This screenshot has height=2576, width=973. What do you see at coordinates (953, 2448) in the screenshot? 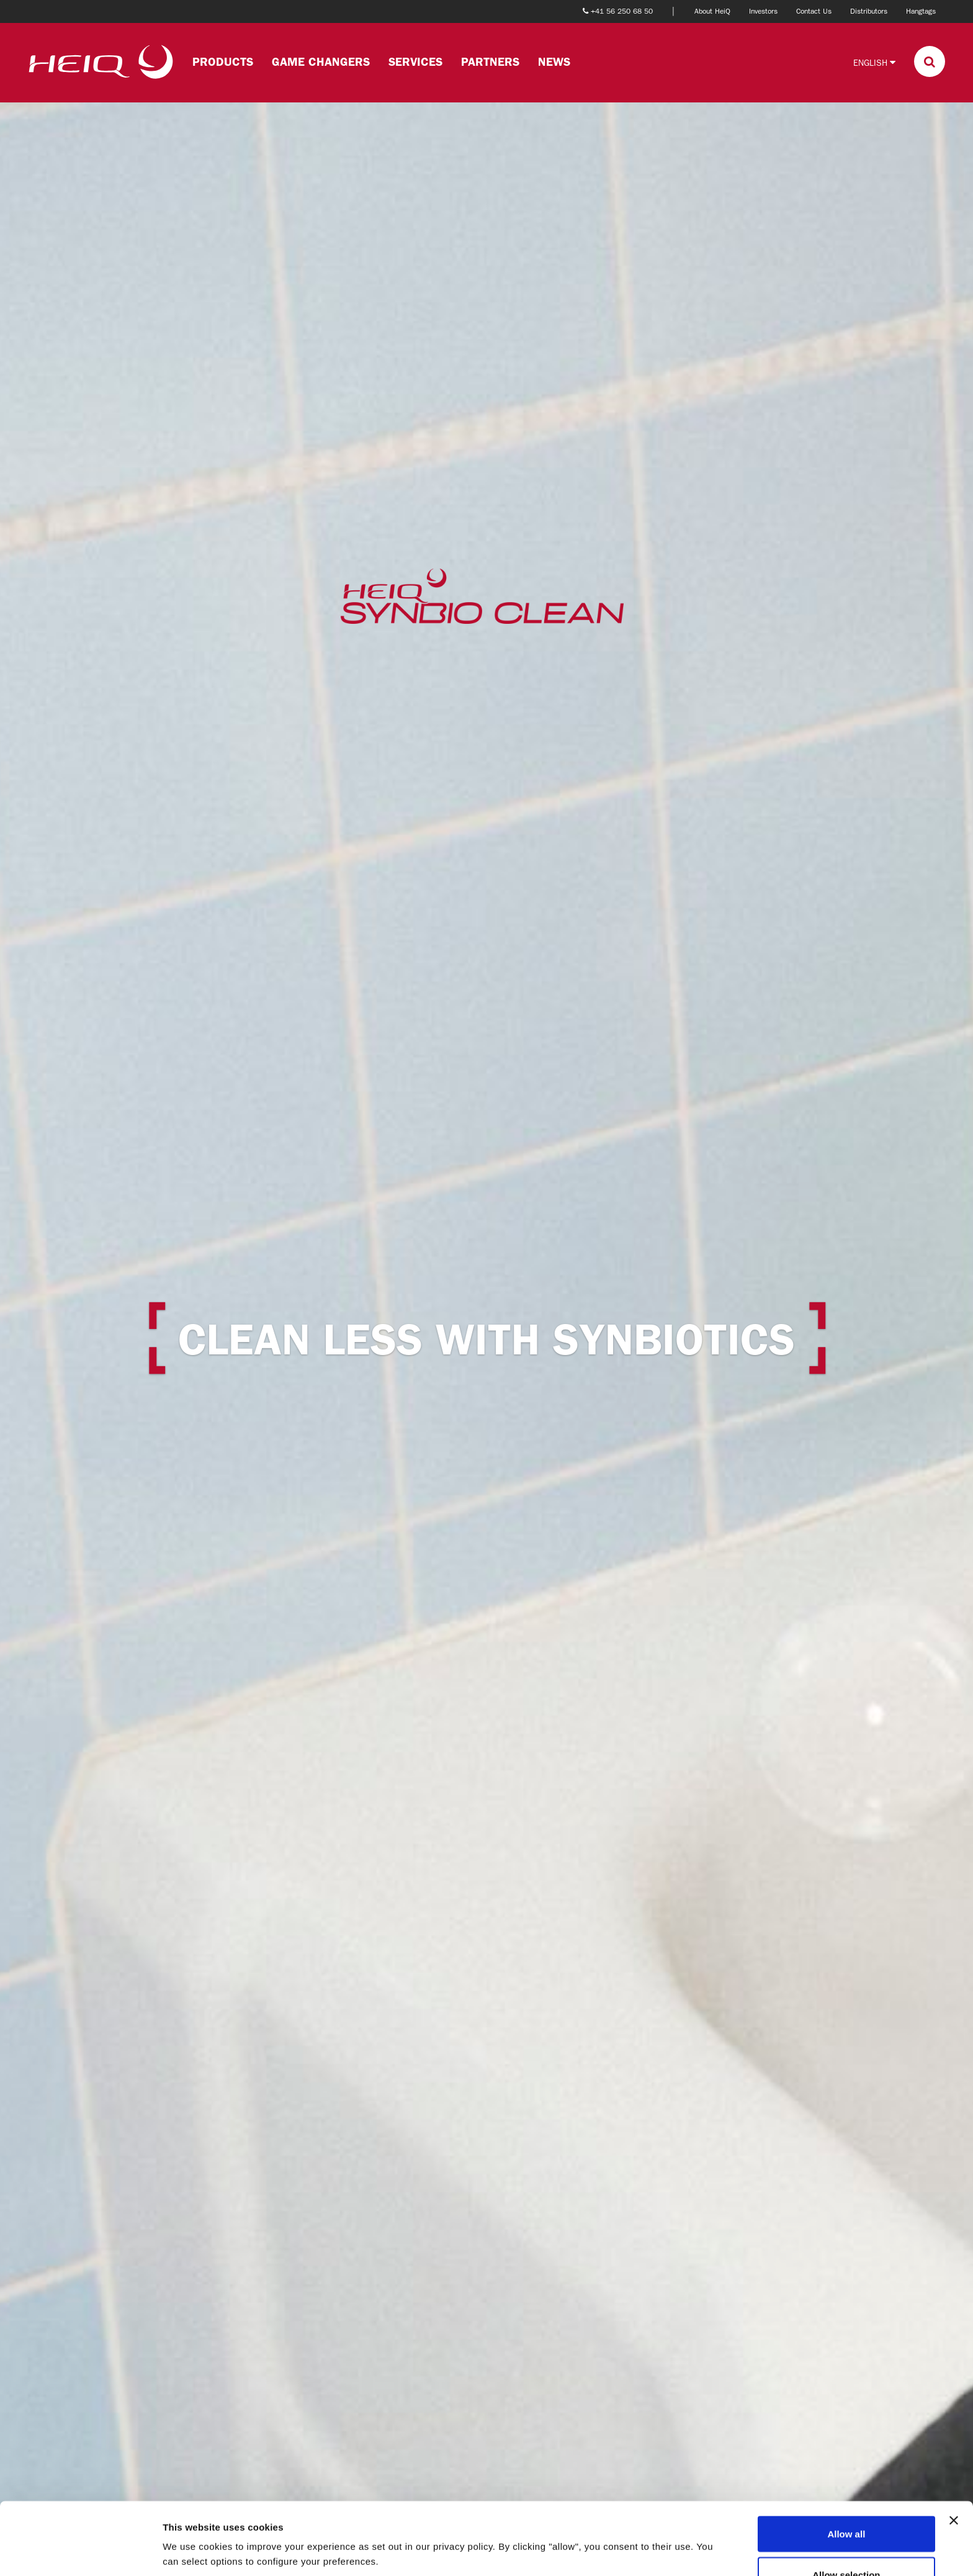
I see `[Close banner]` at bounding box center [953, 2448].